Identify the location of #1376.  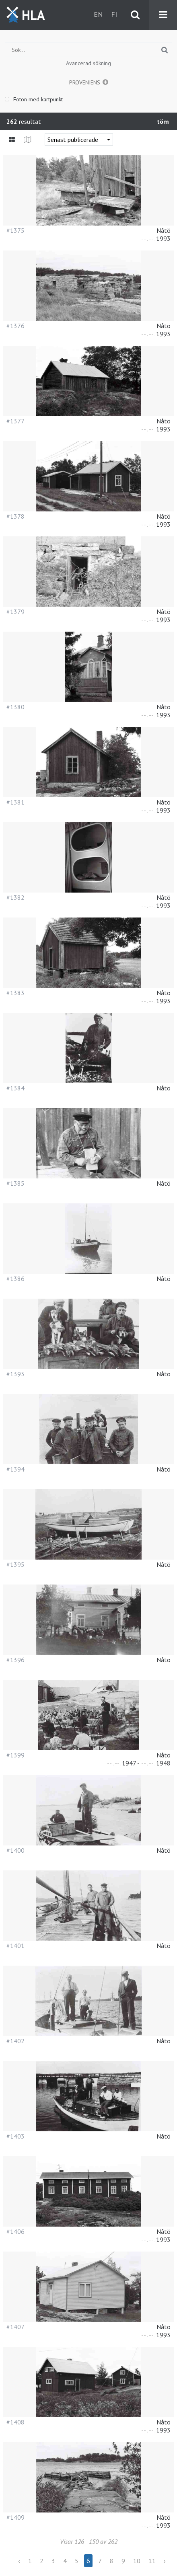
(15, 326).